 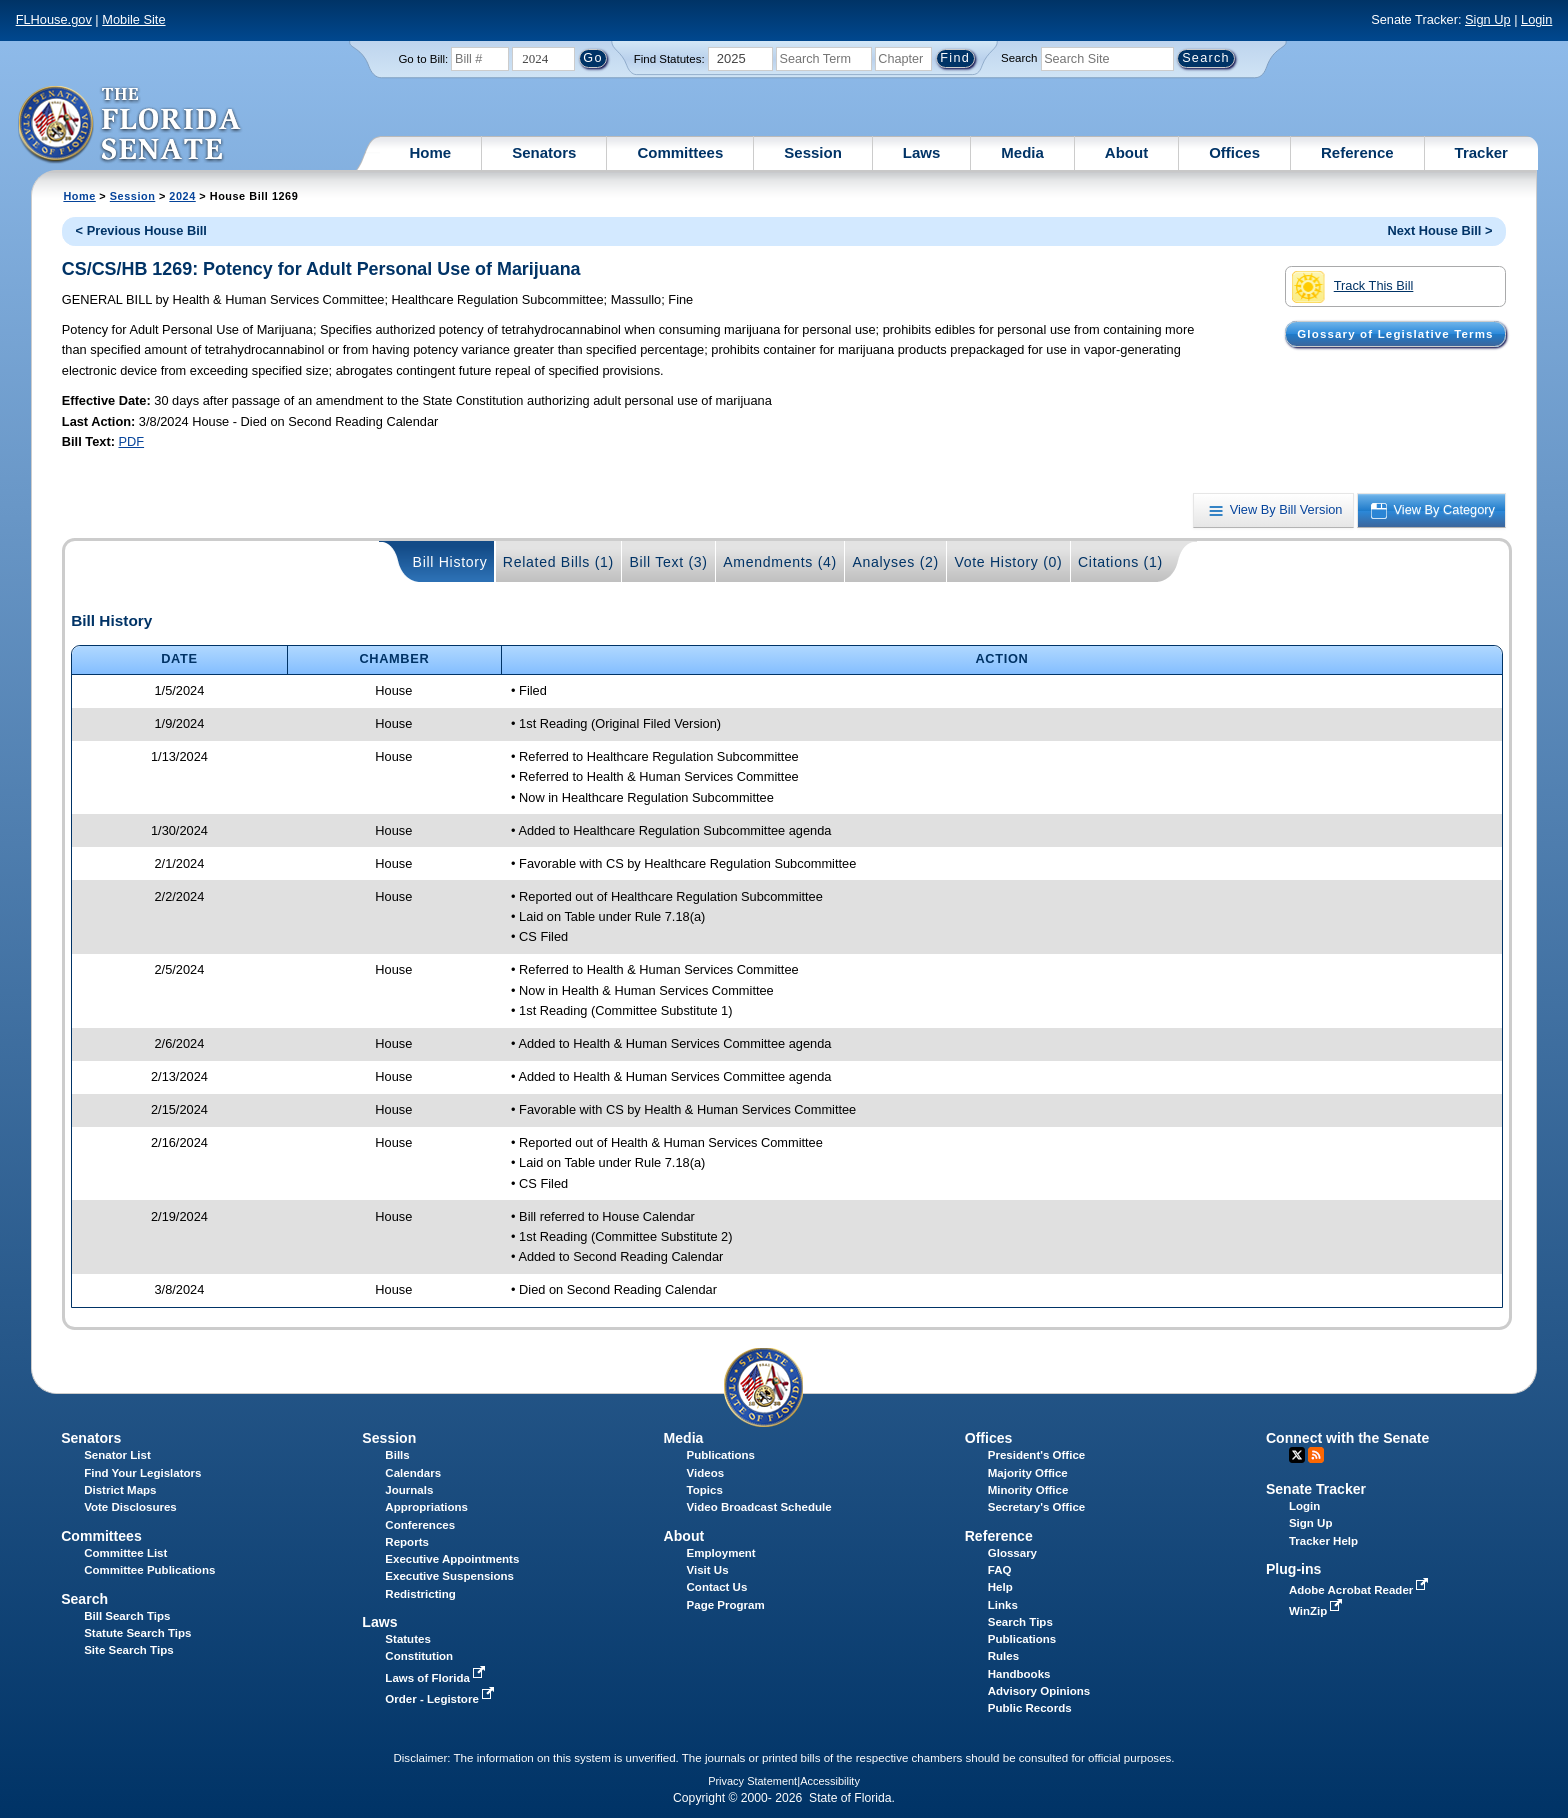 What do you see at coordinates (1000, 1570) in the screenshot?
I see `FAQ` at bounding box center [1000, 1570].